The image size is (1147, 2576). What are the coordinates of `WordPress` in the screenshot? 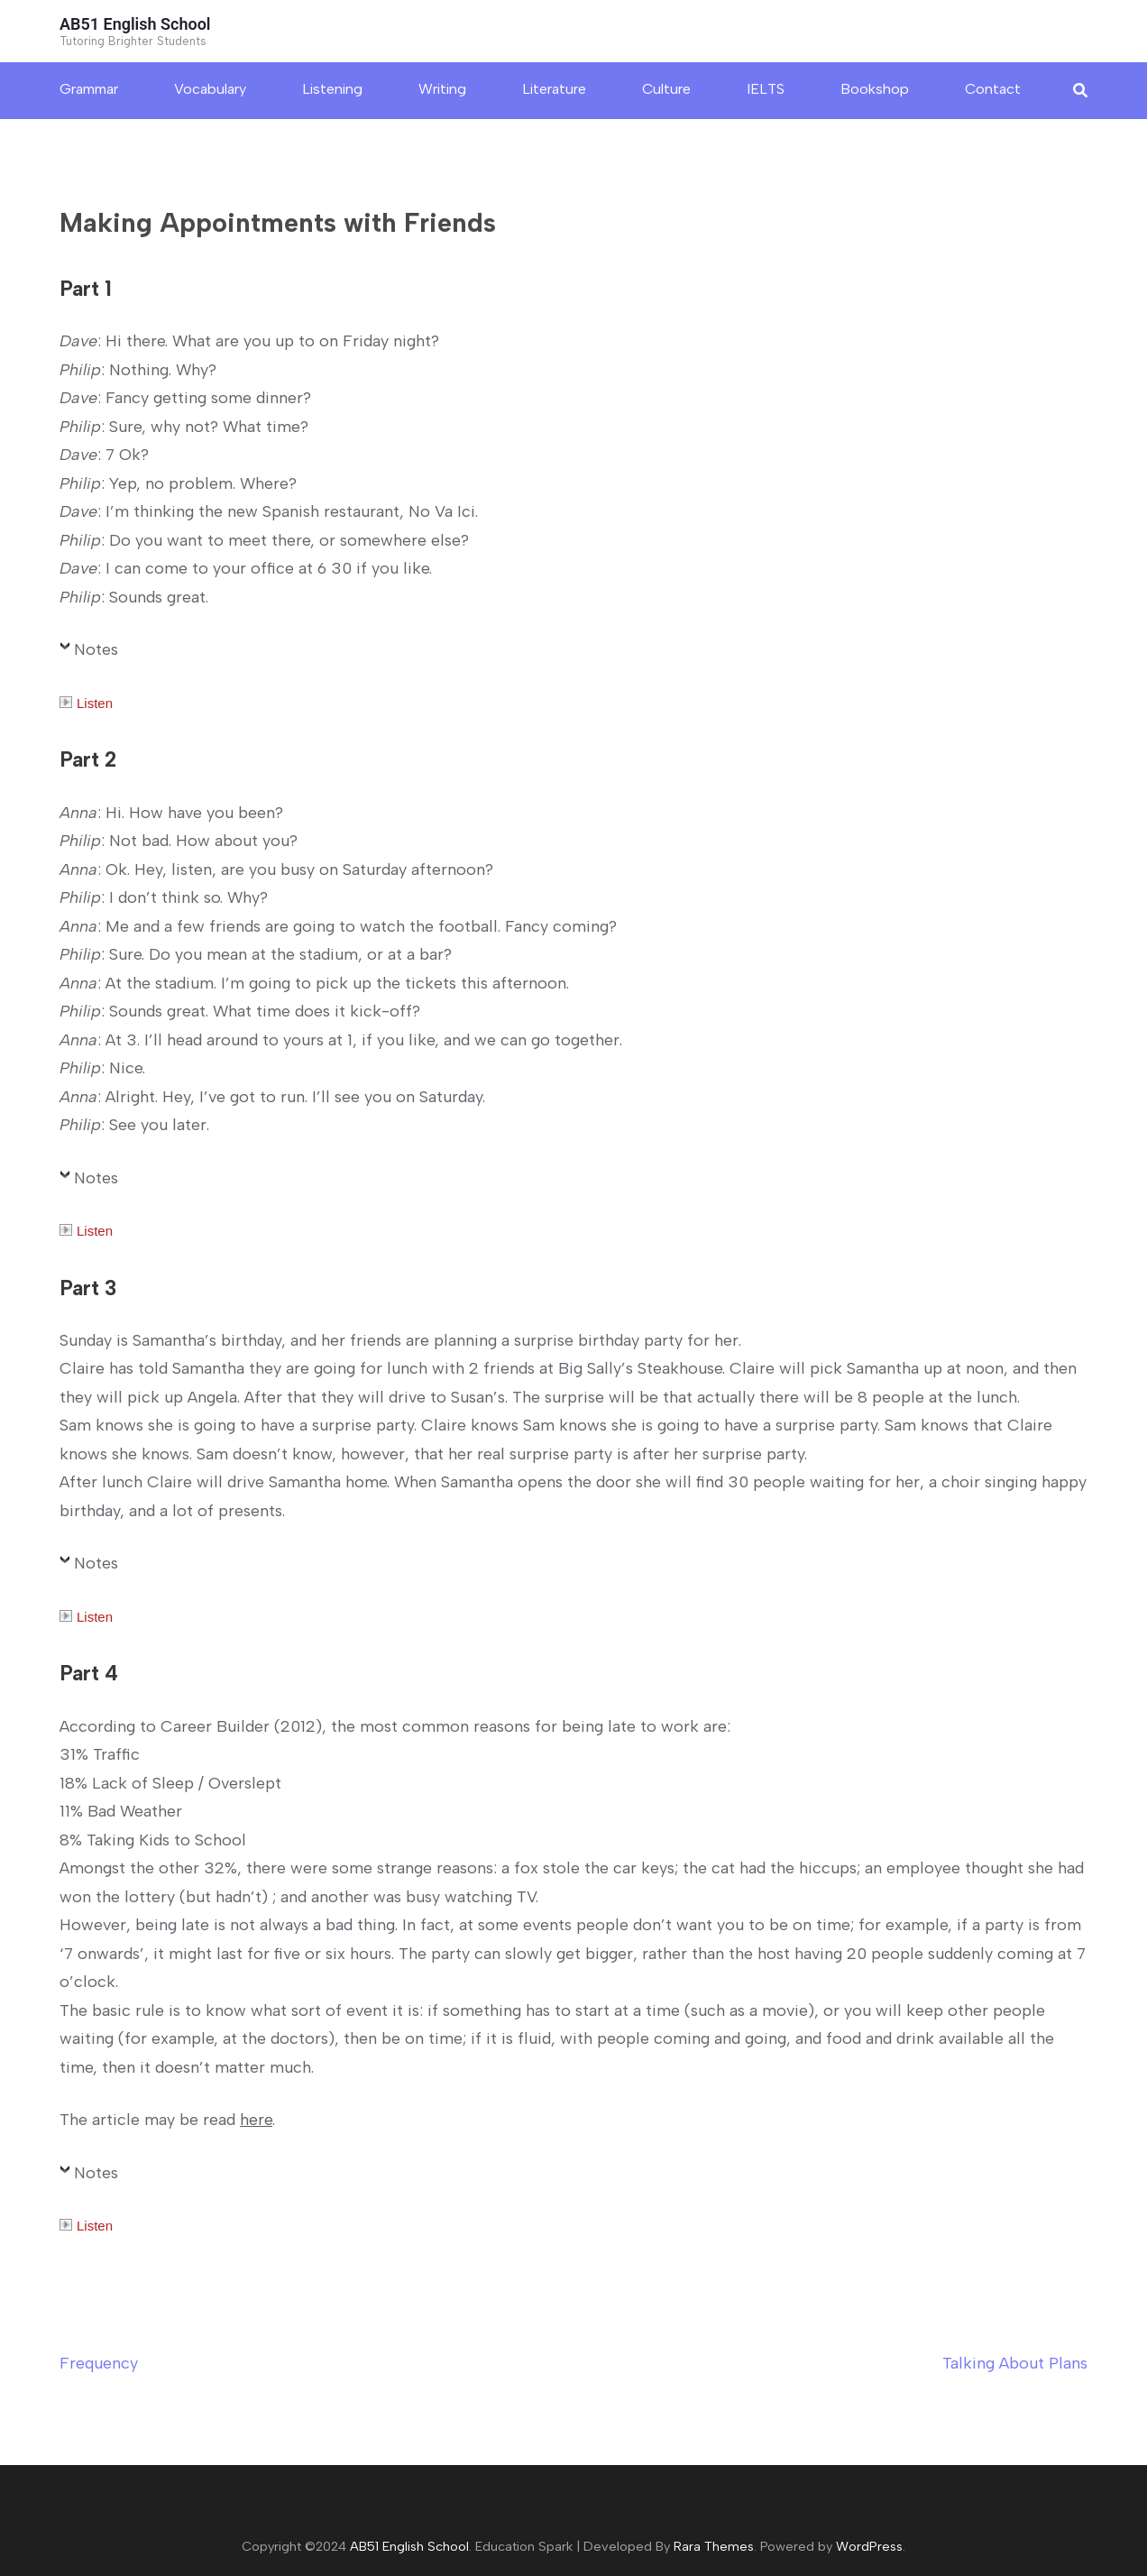 It's located at (869, 2546).